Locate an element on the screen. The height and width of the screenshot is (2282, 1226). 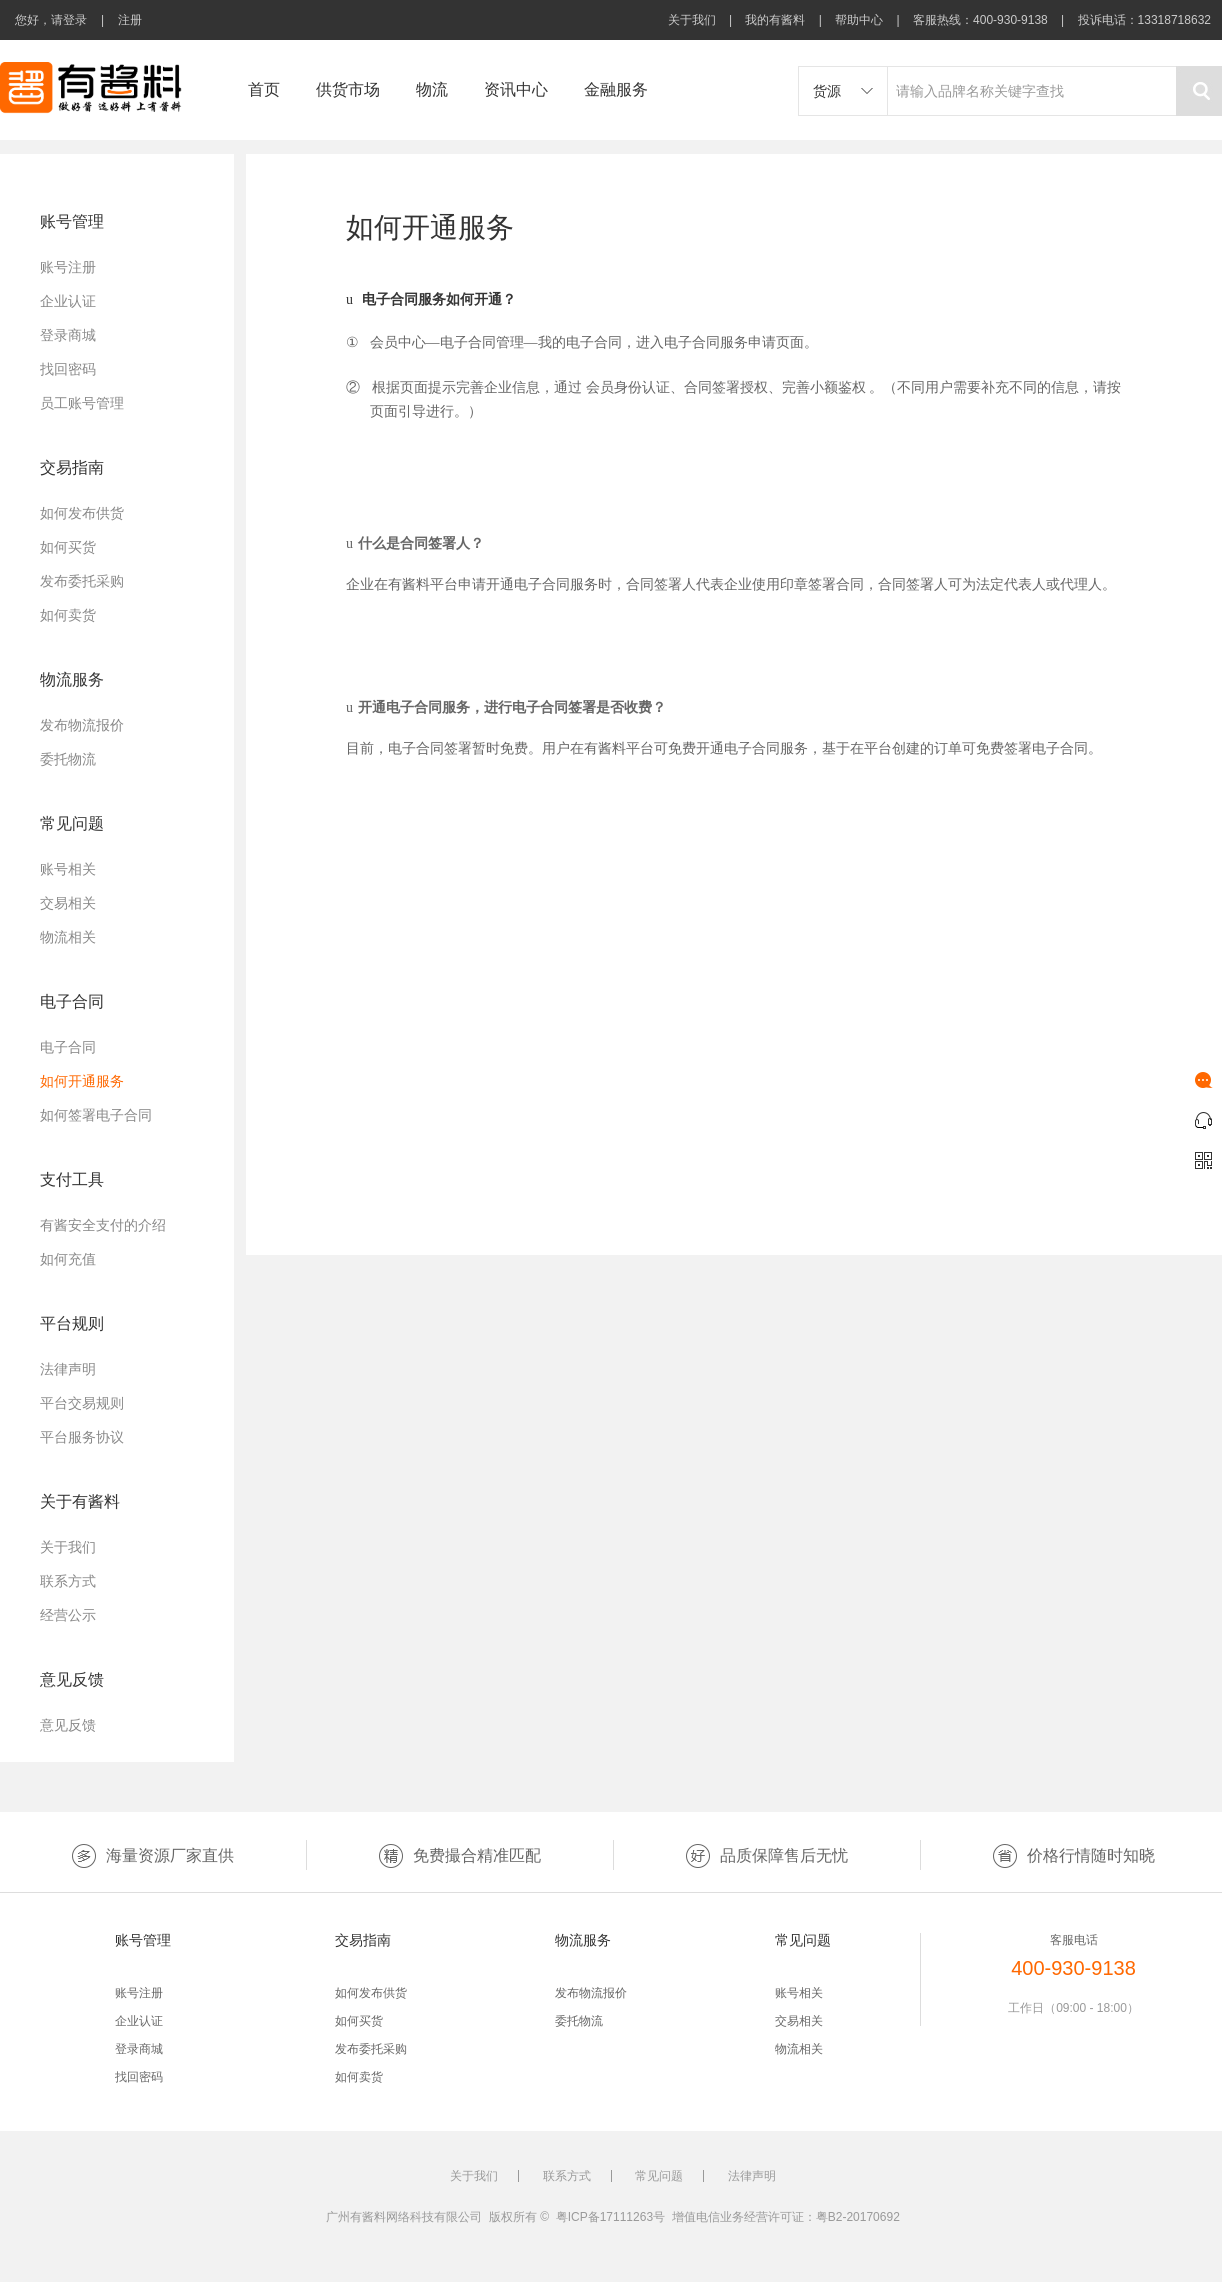
我的有酱料 is located at coordinates (775, 20).